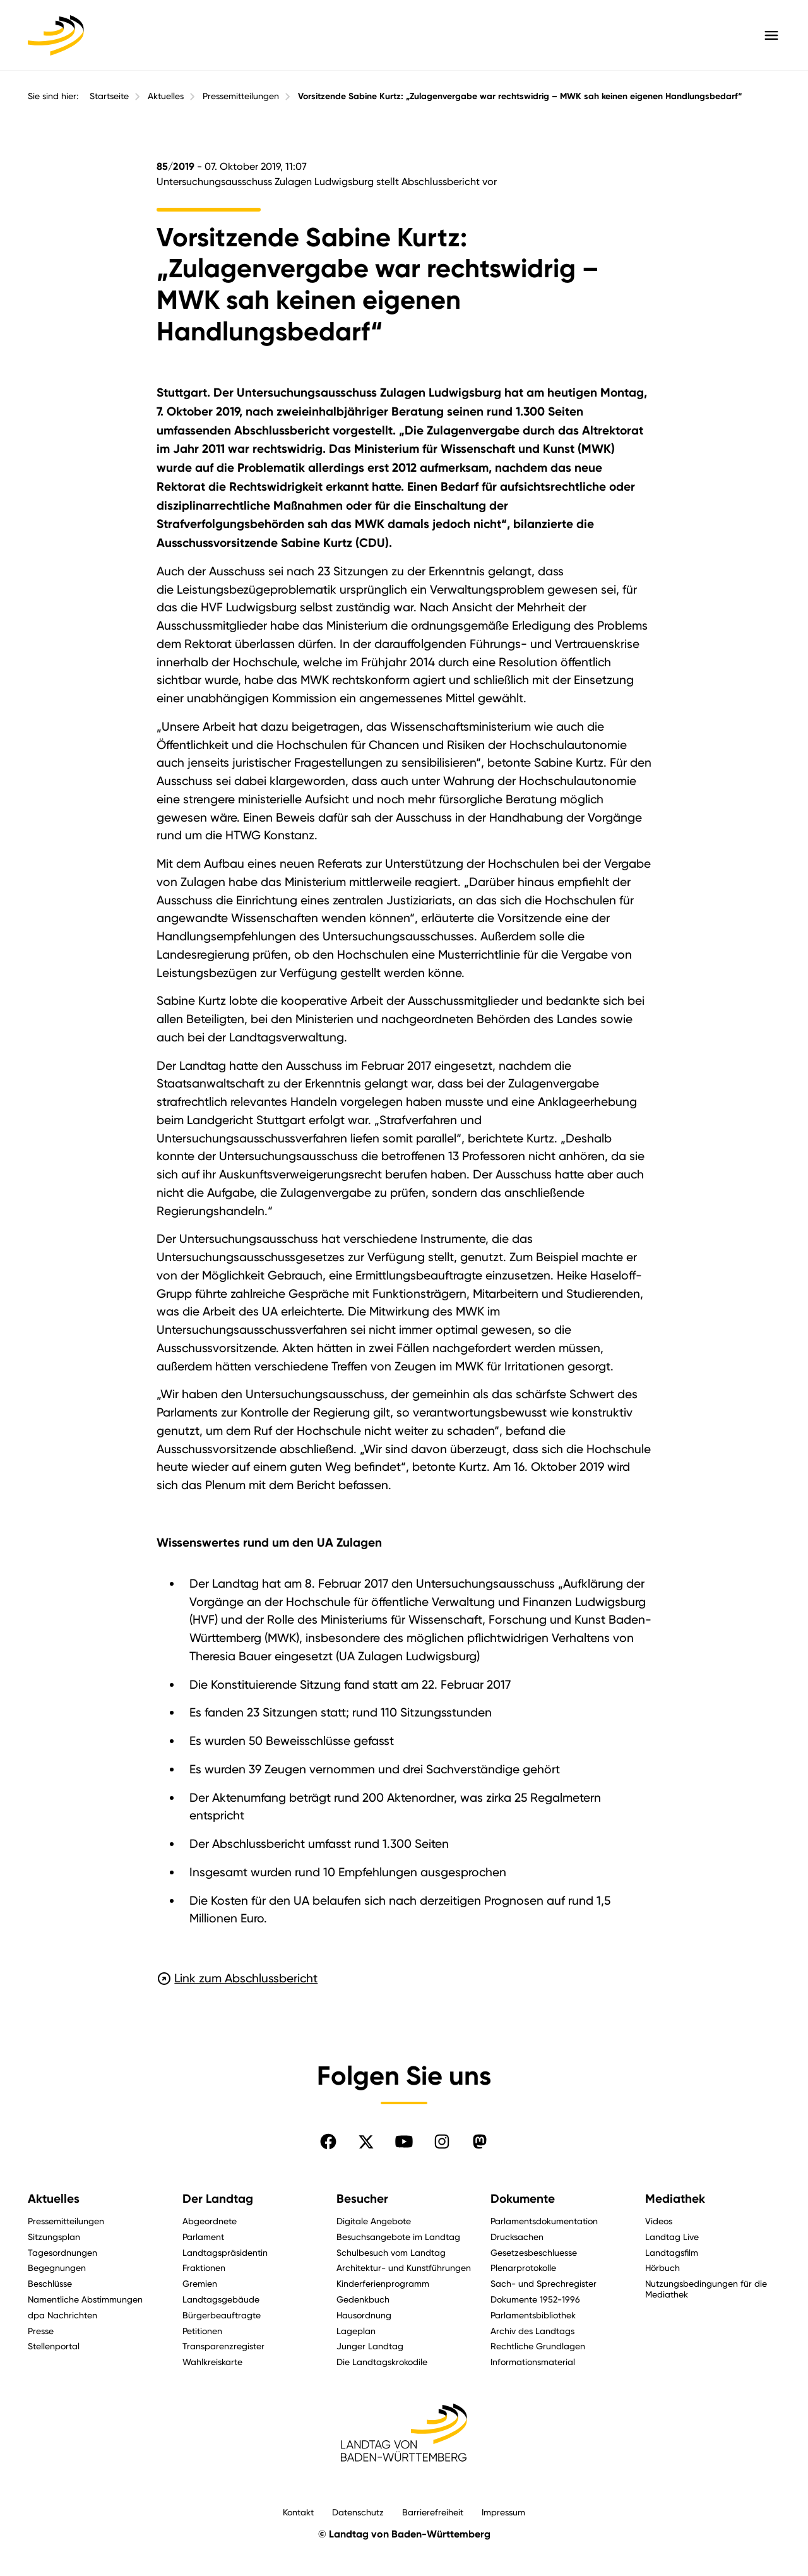  Describe the element at coordinates (520, 96) in the screenshot. I see `Vorsitzende Sabine Kurtz: „Zulagenvergabe war rechtswidrig – MWK sah keinen eigenen Handlungsbedarf“` at that location.